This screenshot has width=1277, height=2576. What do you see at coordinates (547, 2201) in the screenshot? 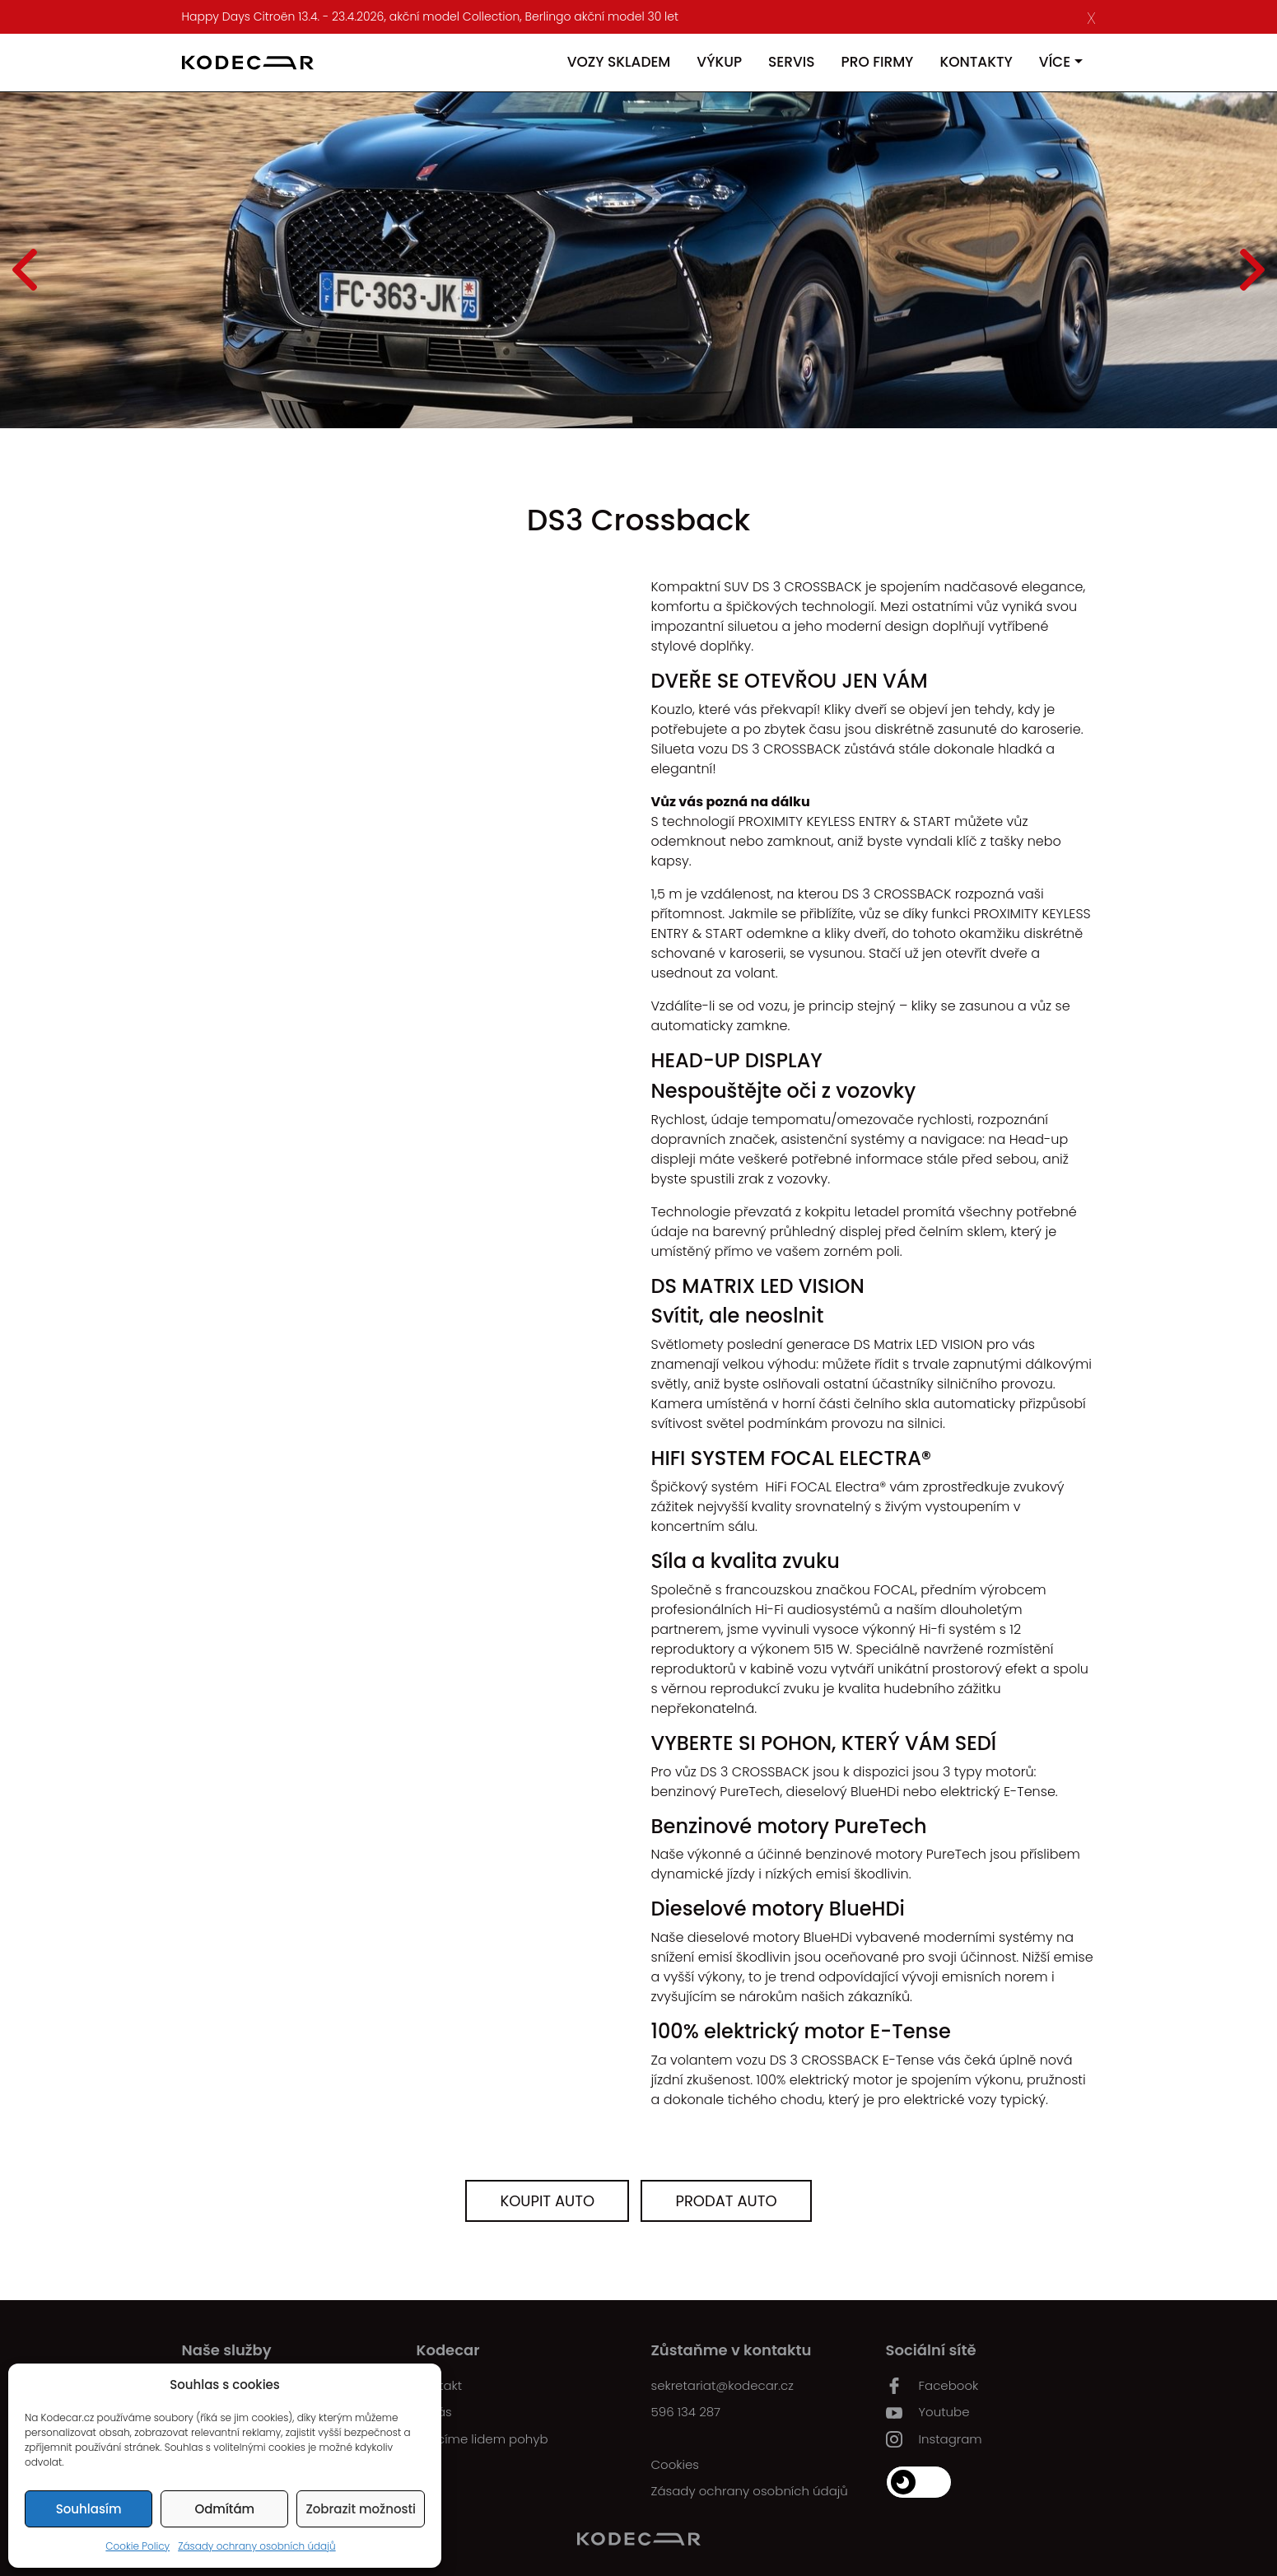
I see `Koupit auto` at bounding box center [547, 2201].